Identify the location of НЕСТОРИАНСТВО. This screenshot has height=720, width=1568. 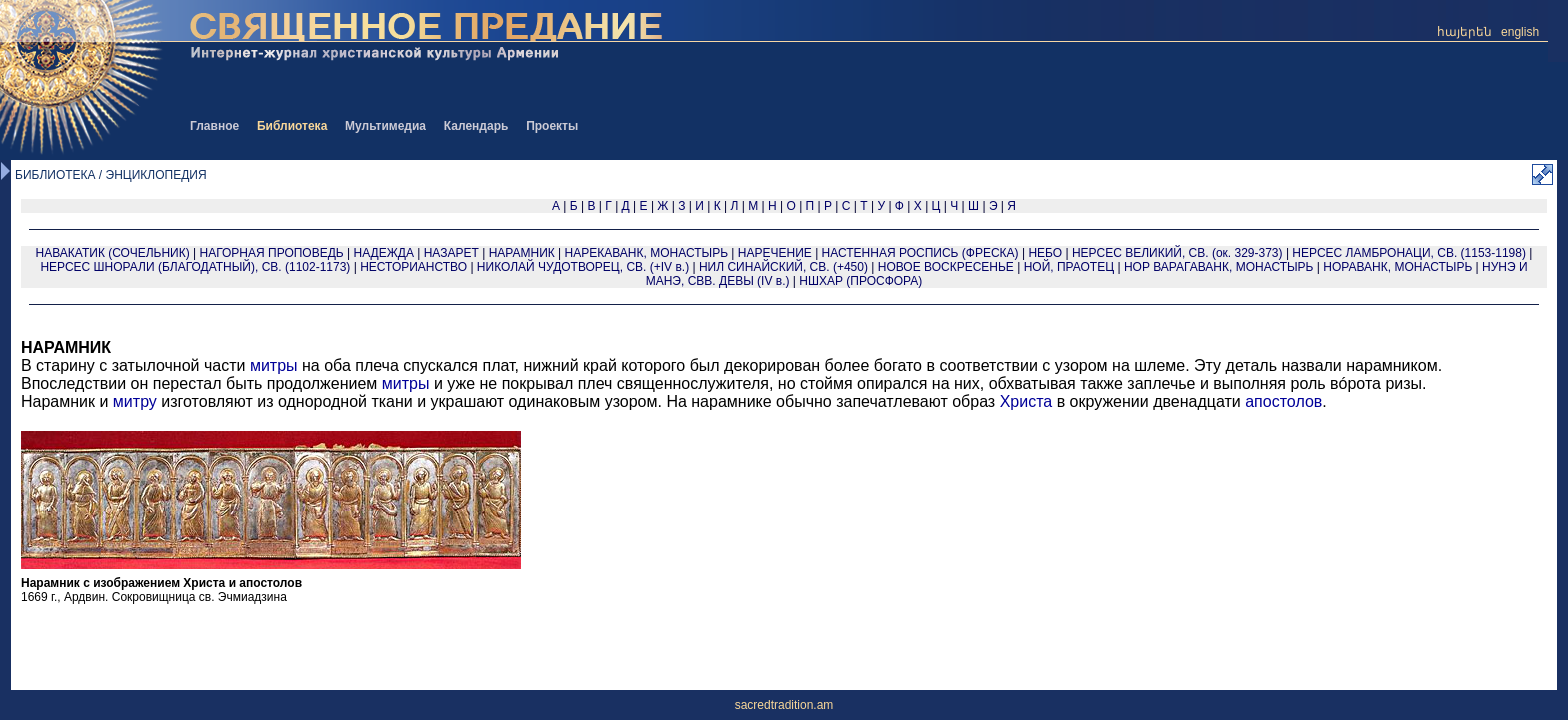
(413, 267).